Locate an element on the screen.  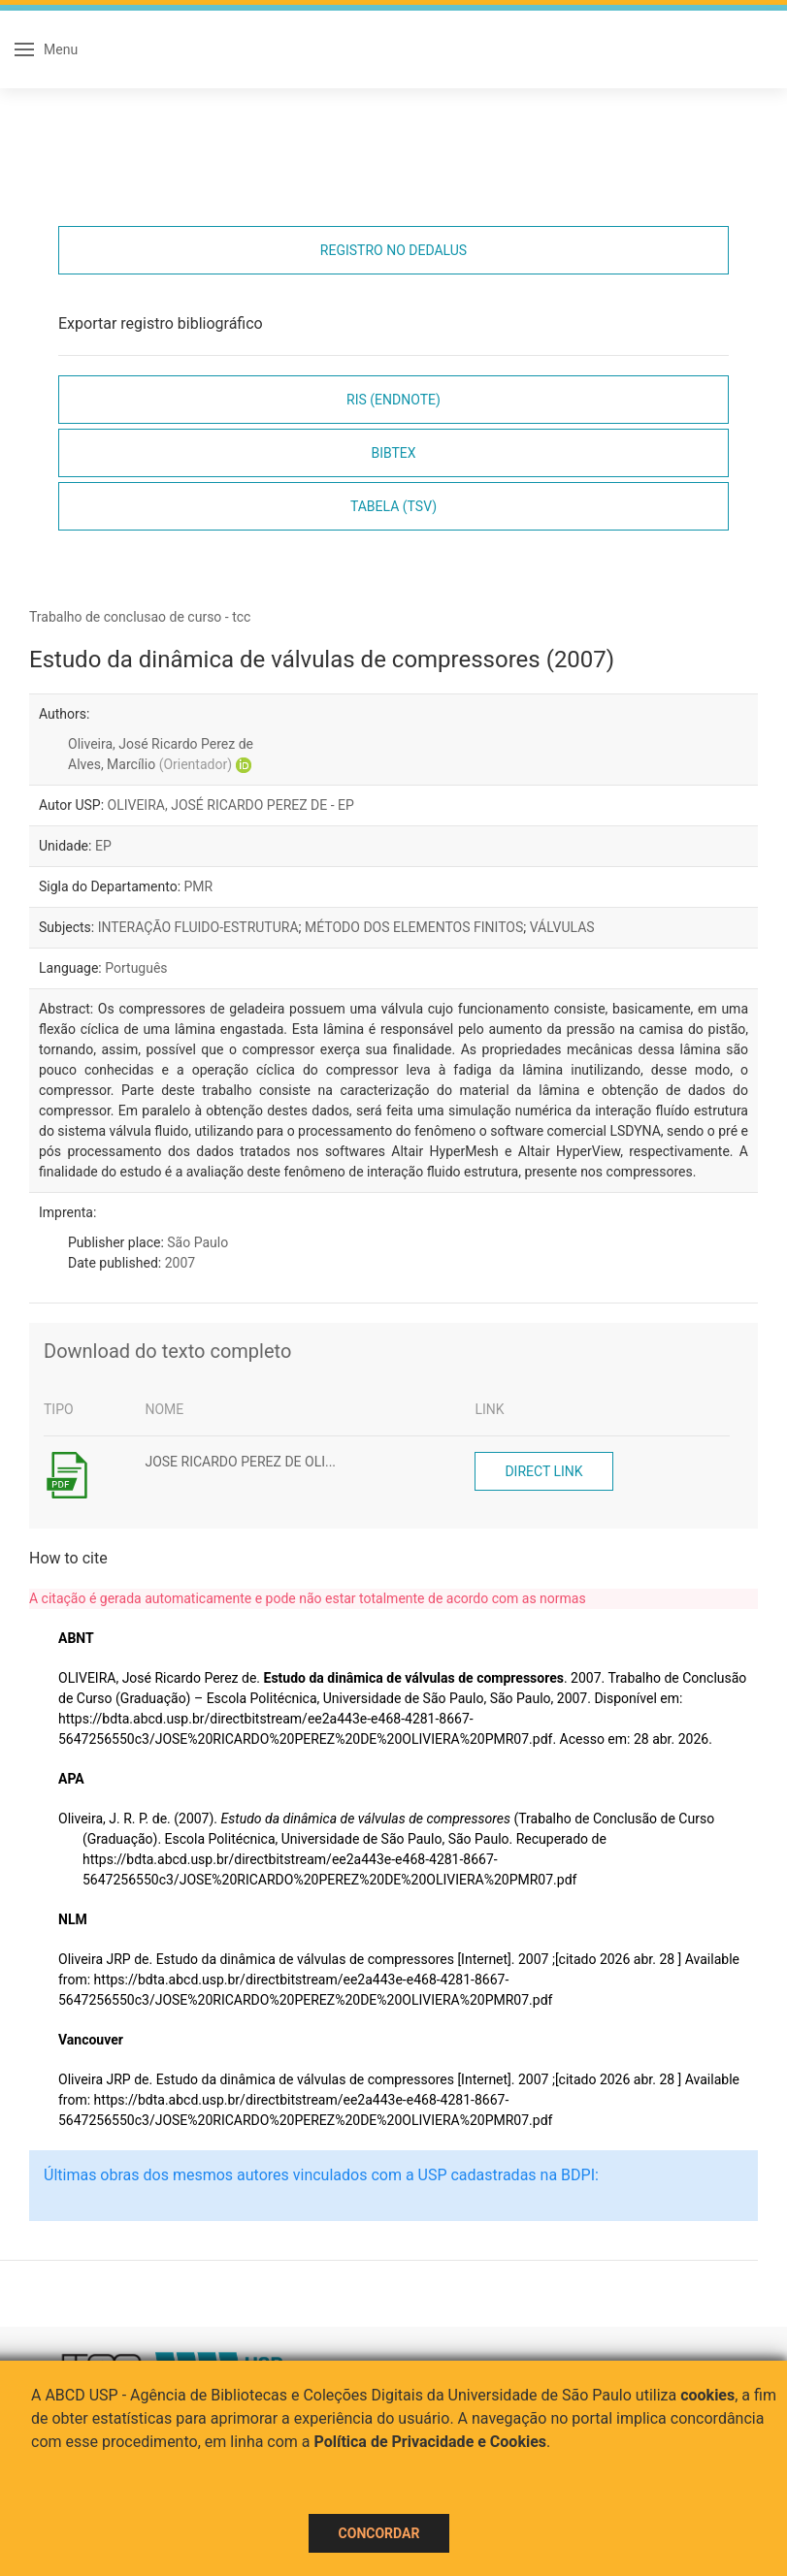
MÉTODO DOS ELEMENTOS FINITOS is located at coordinates (414, 927).